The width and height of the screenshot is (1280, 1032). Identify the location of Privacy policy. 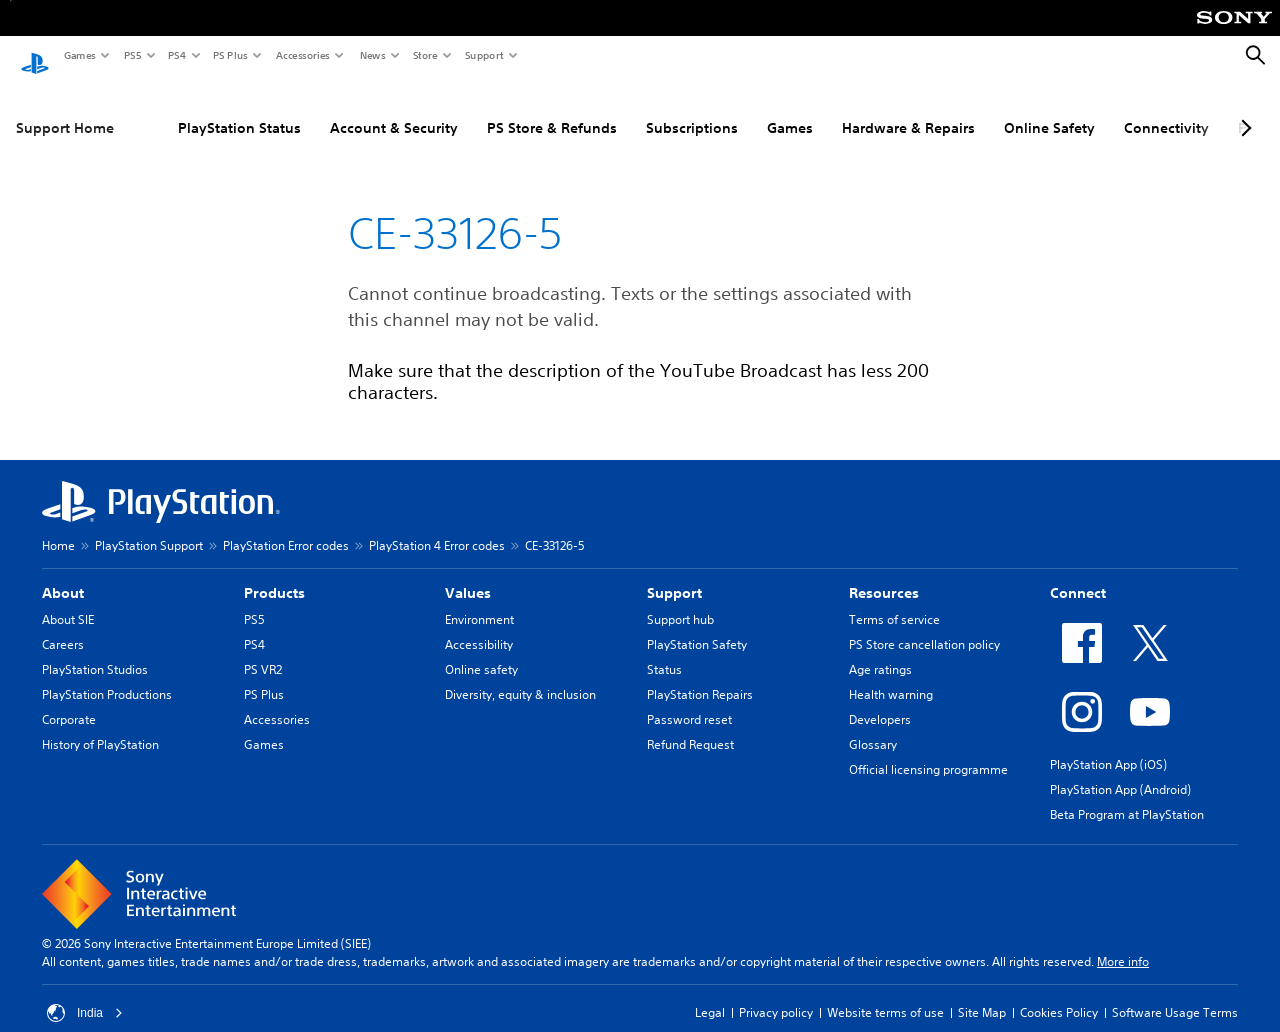
(776, 993).